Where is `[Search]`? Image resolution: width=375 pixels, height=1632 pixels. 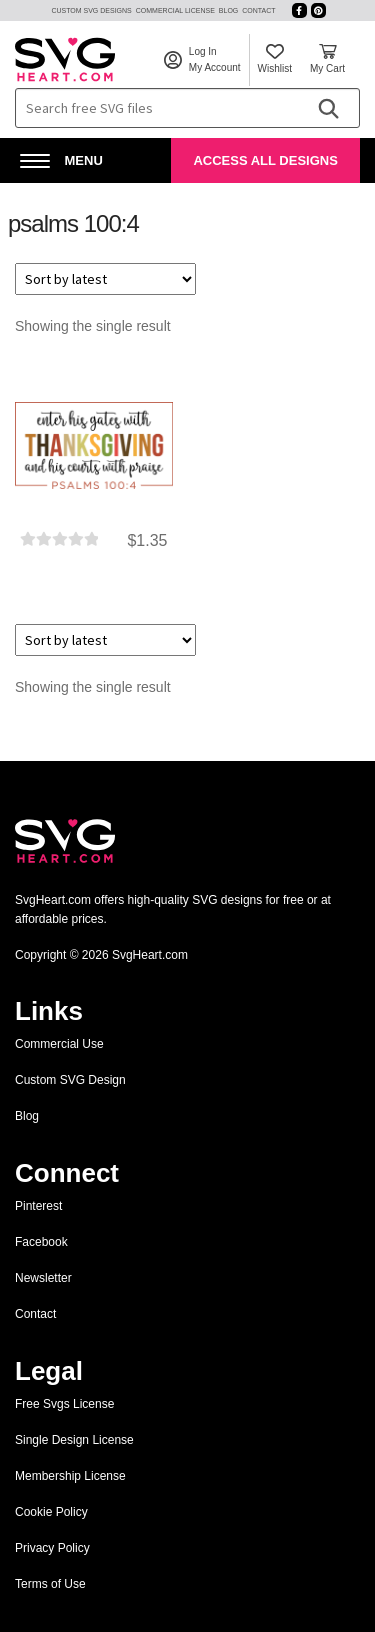 [Search] is located at coordinates (328, 108).